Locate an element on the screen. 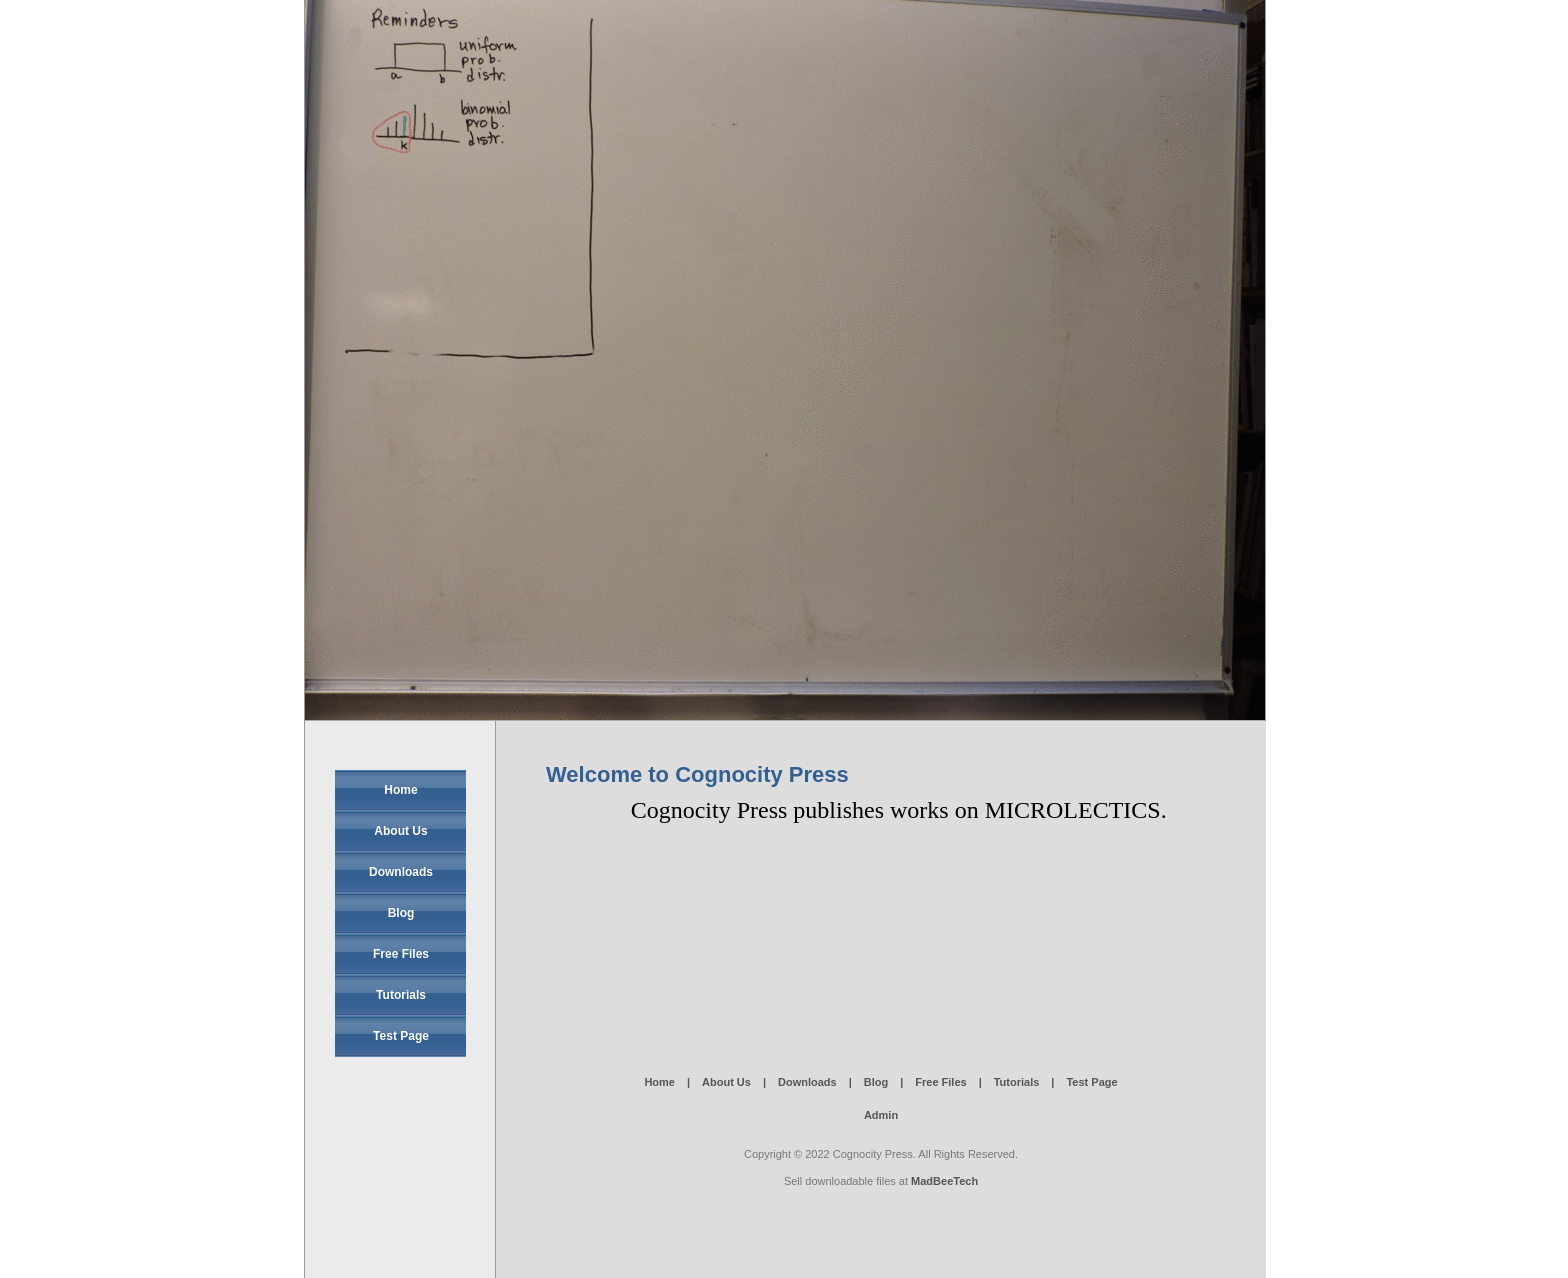 This screenshot has width=1568, height=1278. MadBeeTech is located at coordinates (944, 1181).